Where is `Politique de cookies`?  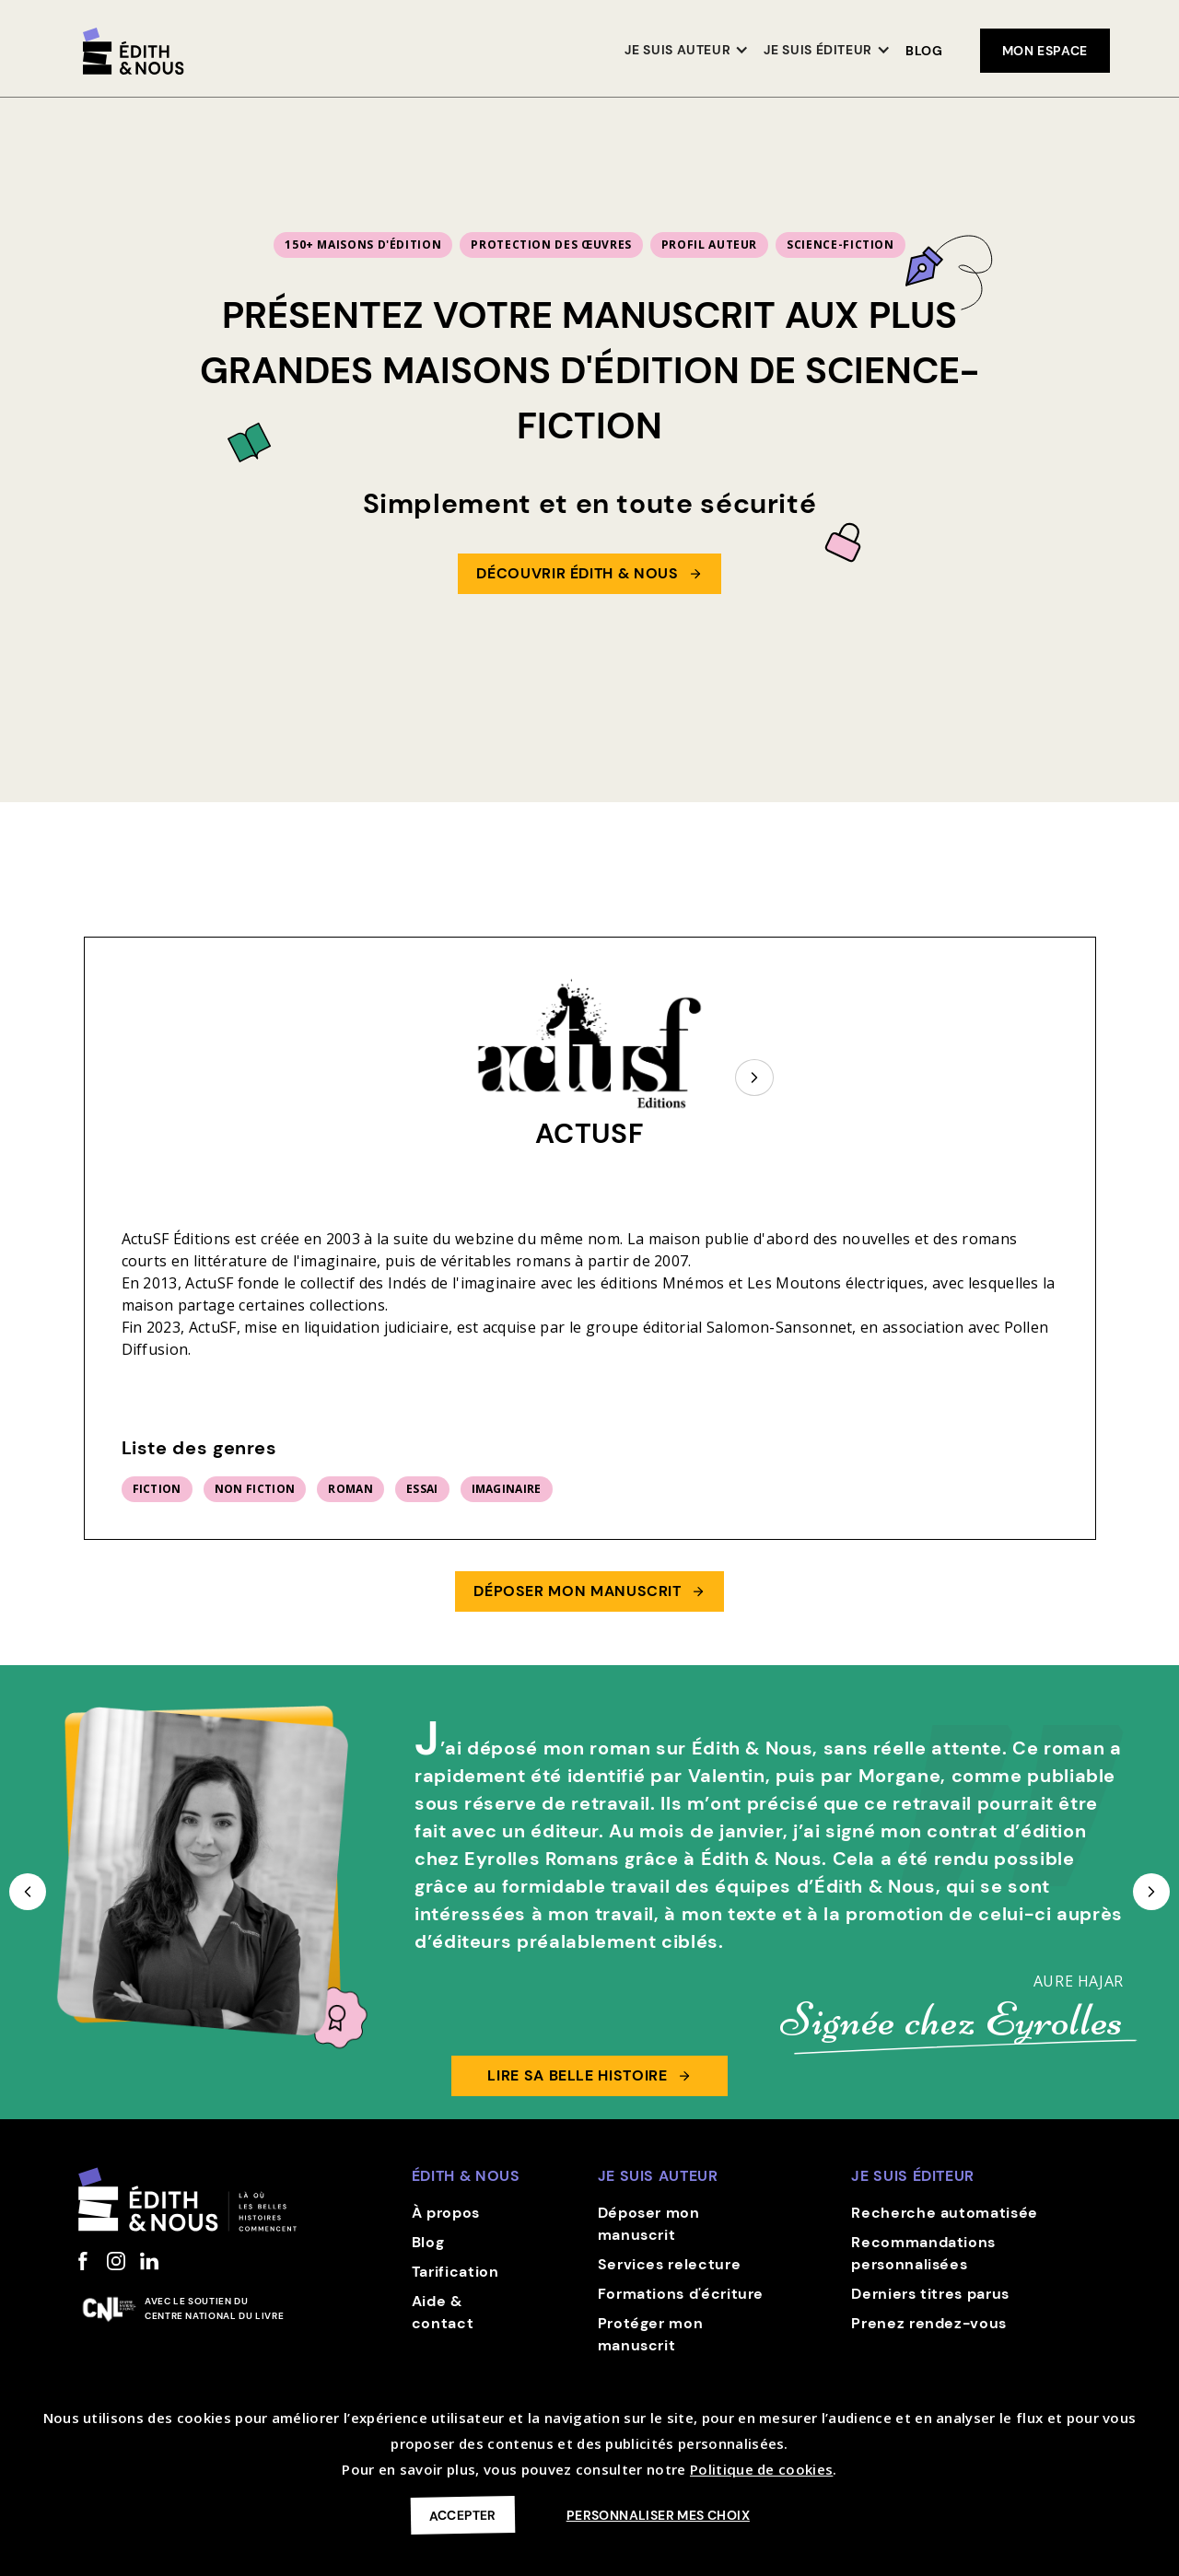 Politique de cookies is located at coordinates (761, 2469).